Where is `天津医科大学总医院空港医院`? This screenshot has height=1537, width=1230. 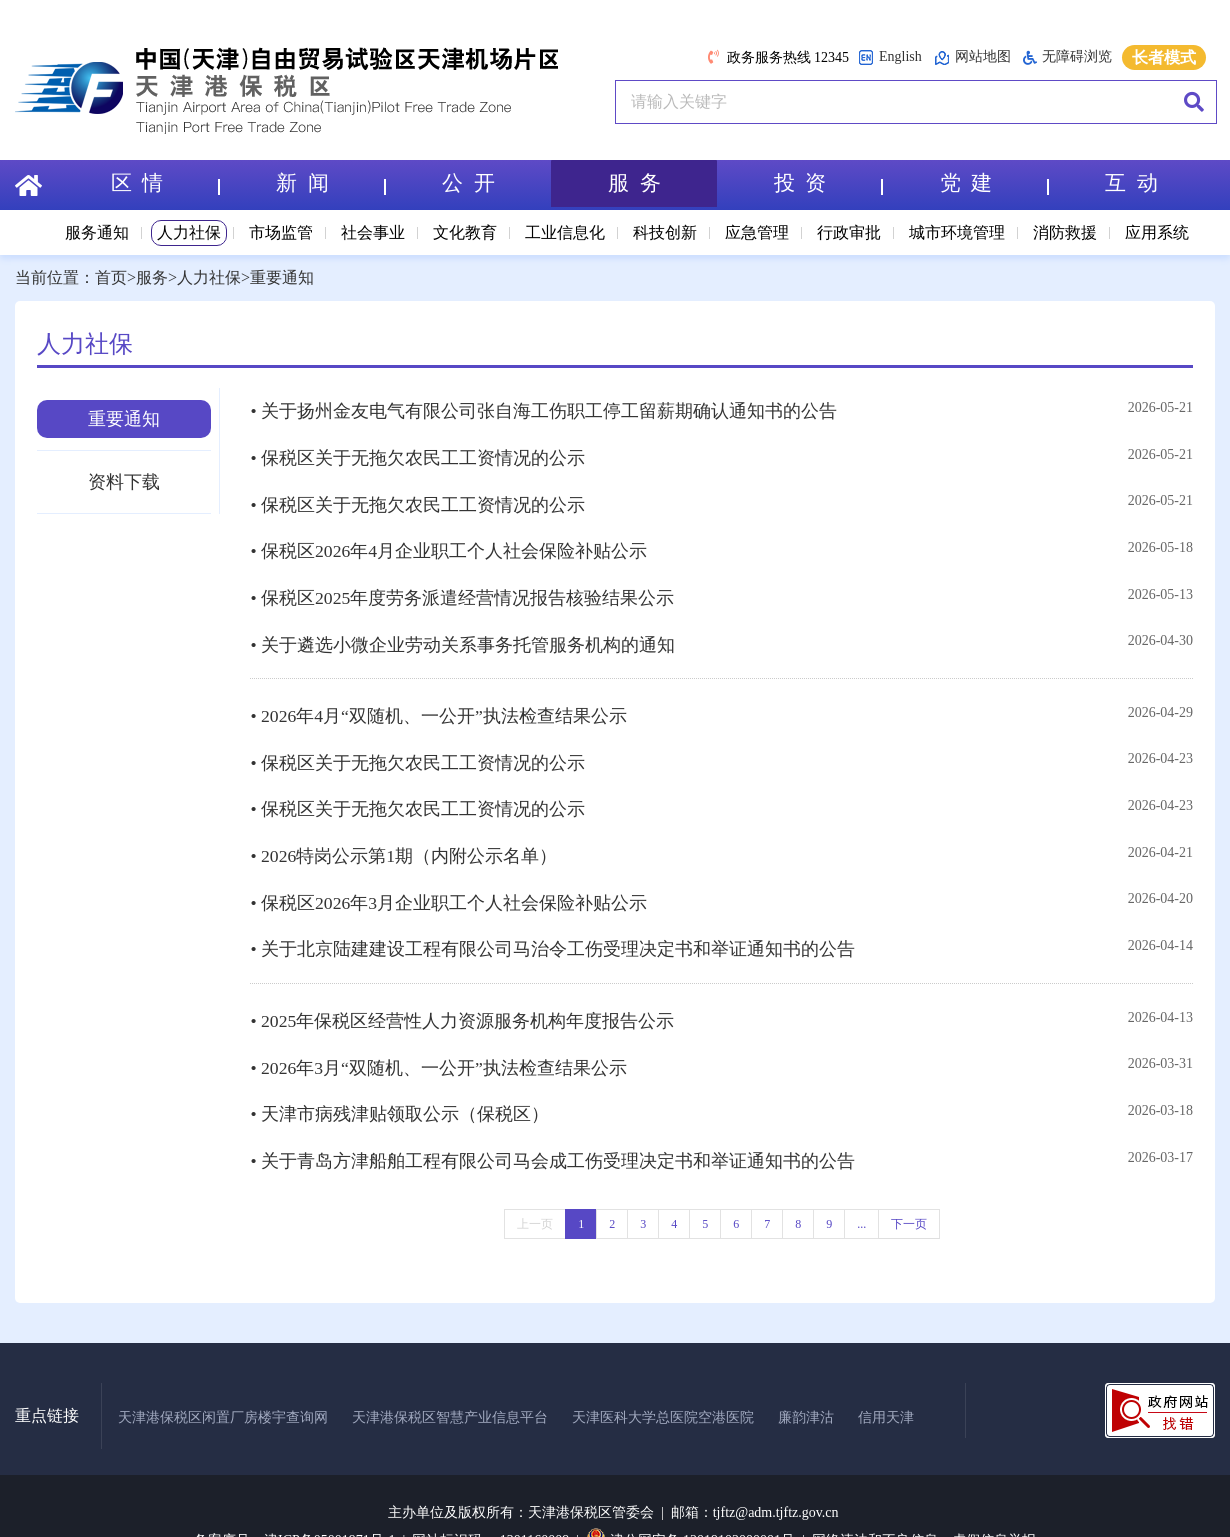
天津医科大学总医院空港医院 is located at coordinates (663, 1374).